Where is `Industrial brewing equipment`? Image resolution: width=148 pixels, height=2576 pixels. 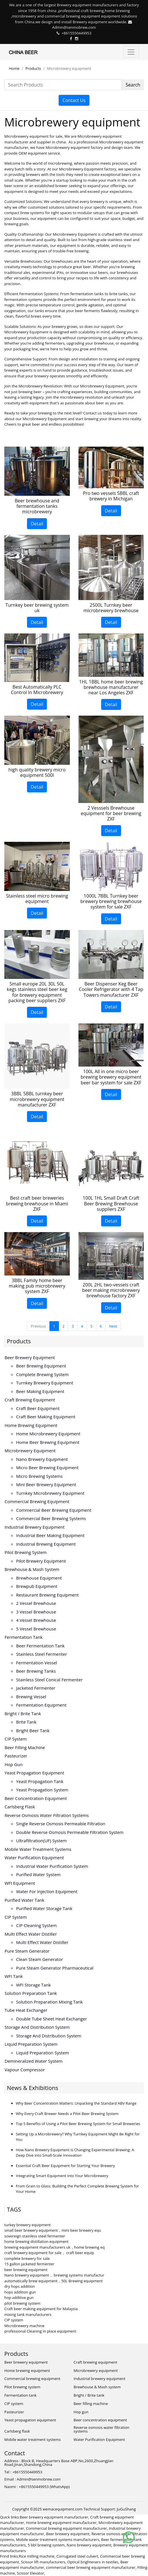
Industrial brewing equipment is located at coordinates (46, 1544).